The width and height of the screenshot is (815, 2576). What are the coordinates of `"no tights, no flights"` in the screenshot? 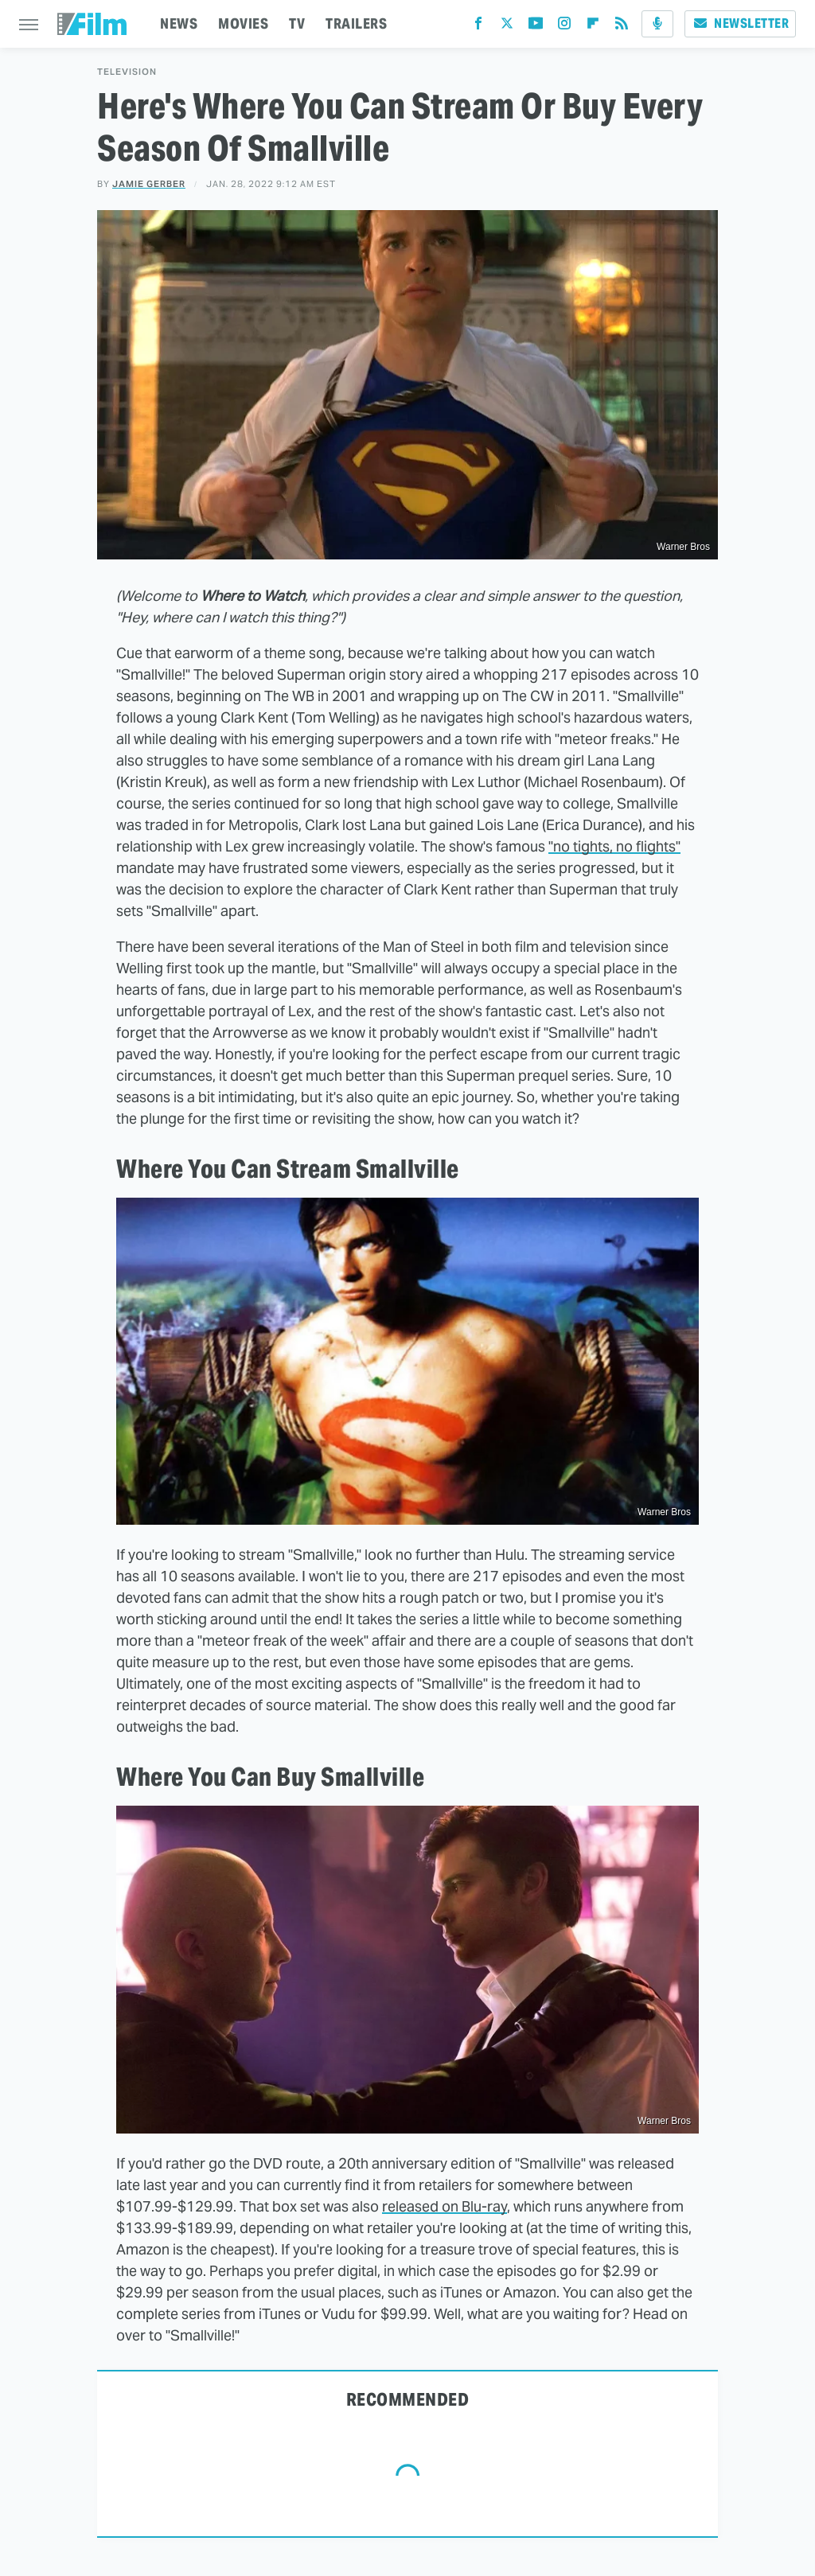 It's located at (614, 846).